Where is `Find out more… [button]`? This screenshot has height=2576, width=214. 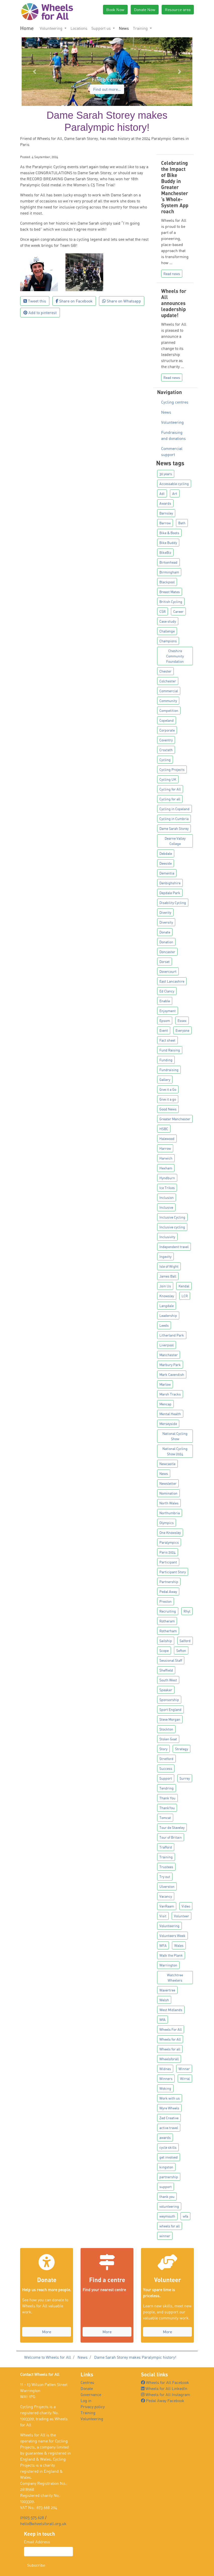
Find out more… [button] is located at coordinates (107, 89).